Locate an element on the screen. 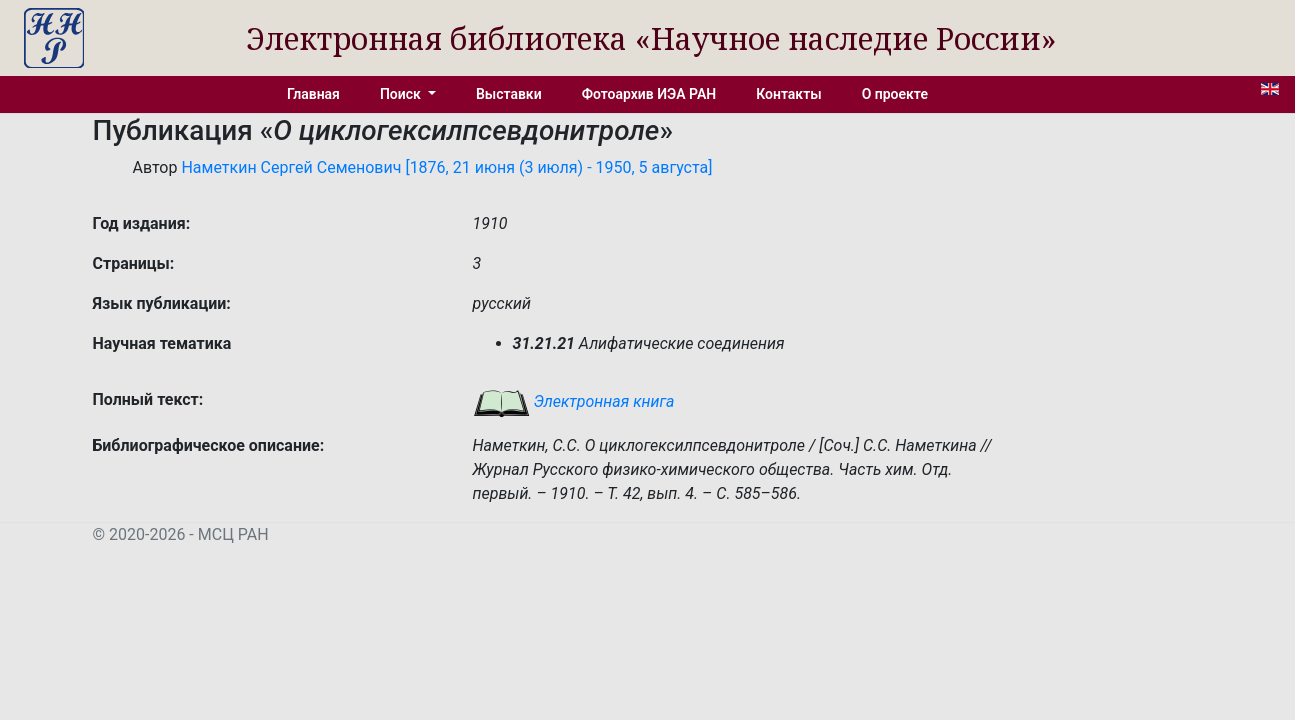  Поиск [button] is located at coordinates (402, 94).